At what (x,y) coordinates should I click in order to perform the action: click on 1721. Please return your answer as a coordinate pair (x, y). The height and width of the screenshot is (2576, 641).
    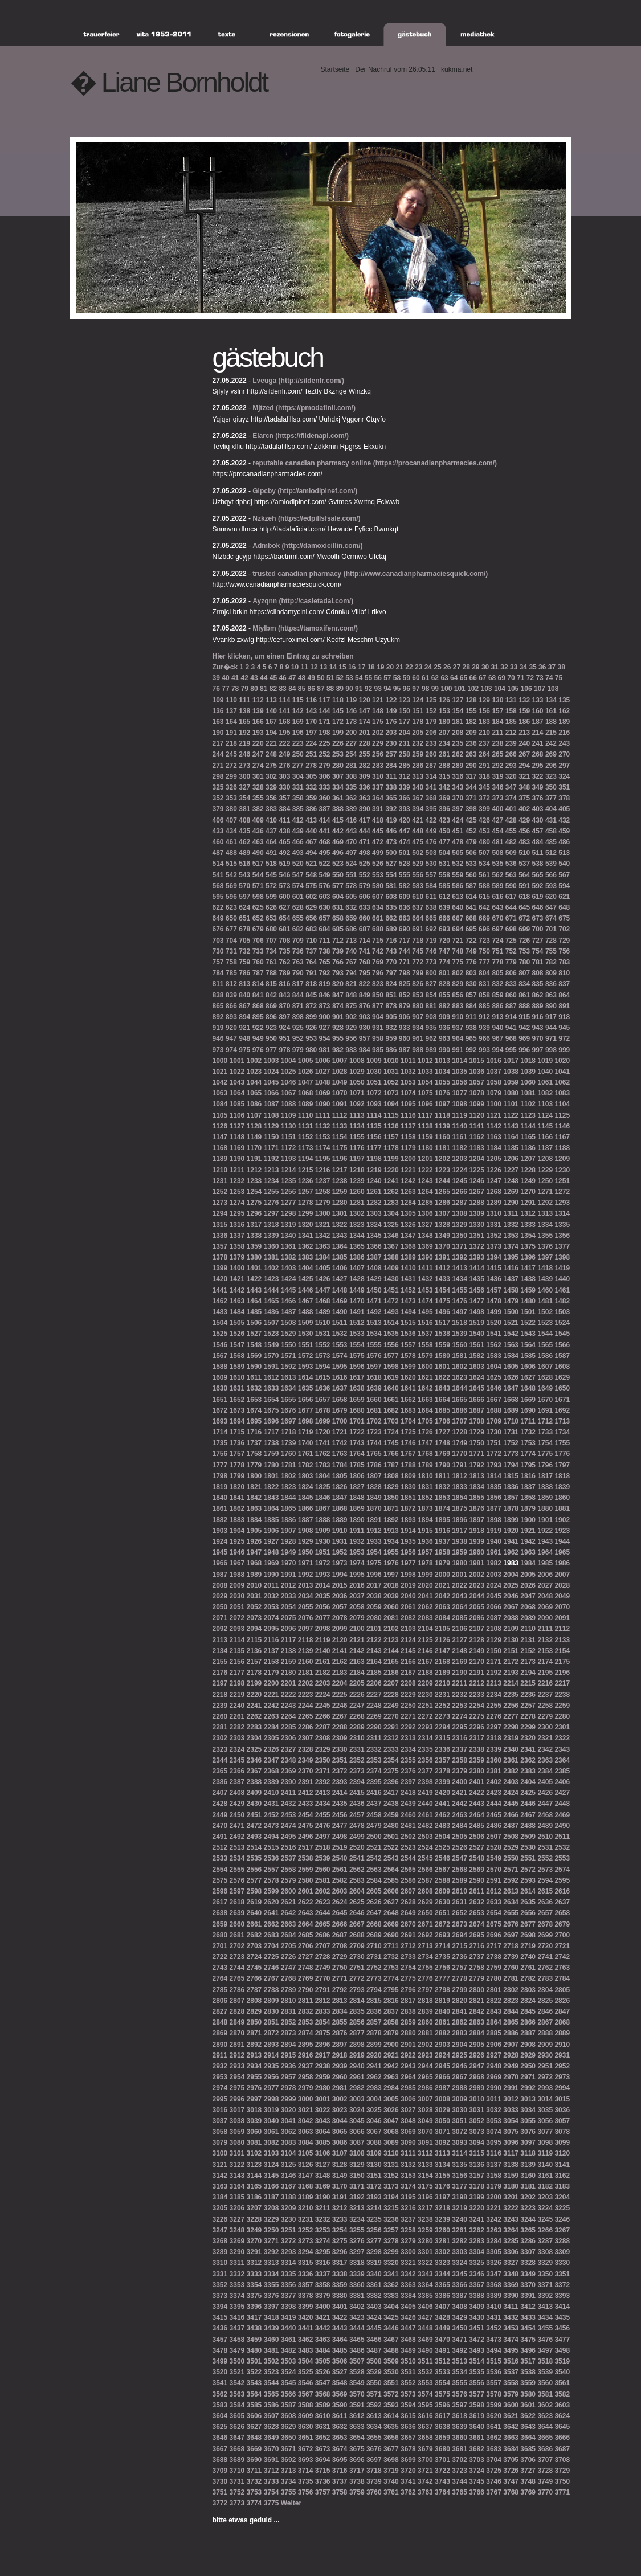
    Looking at the image, I should click on (340, 1432).